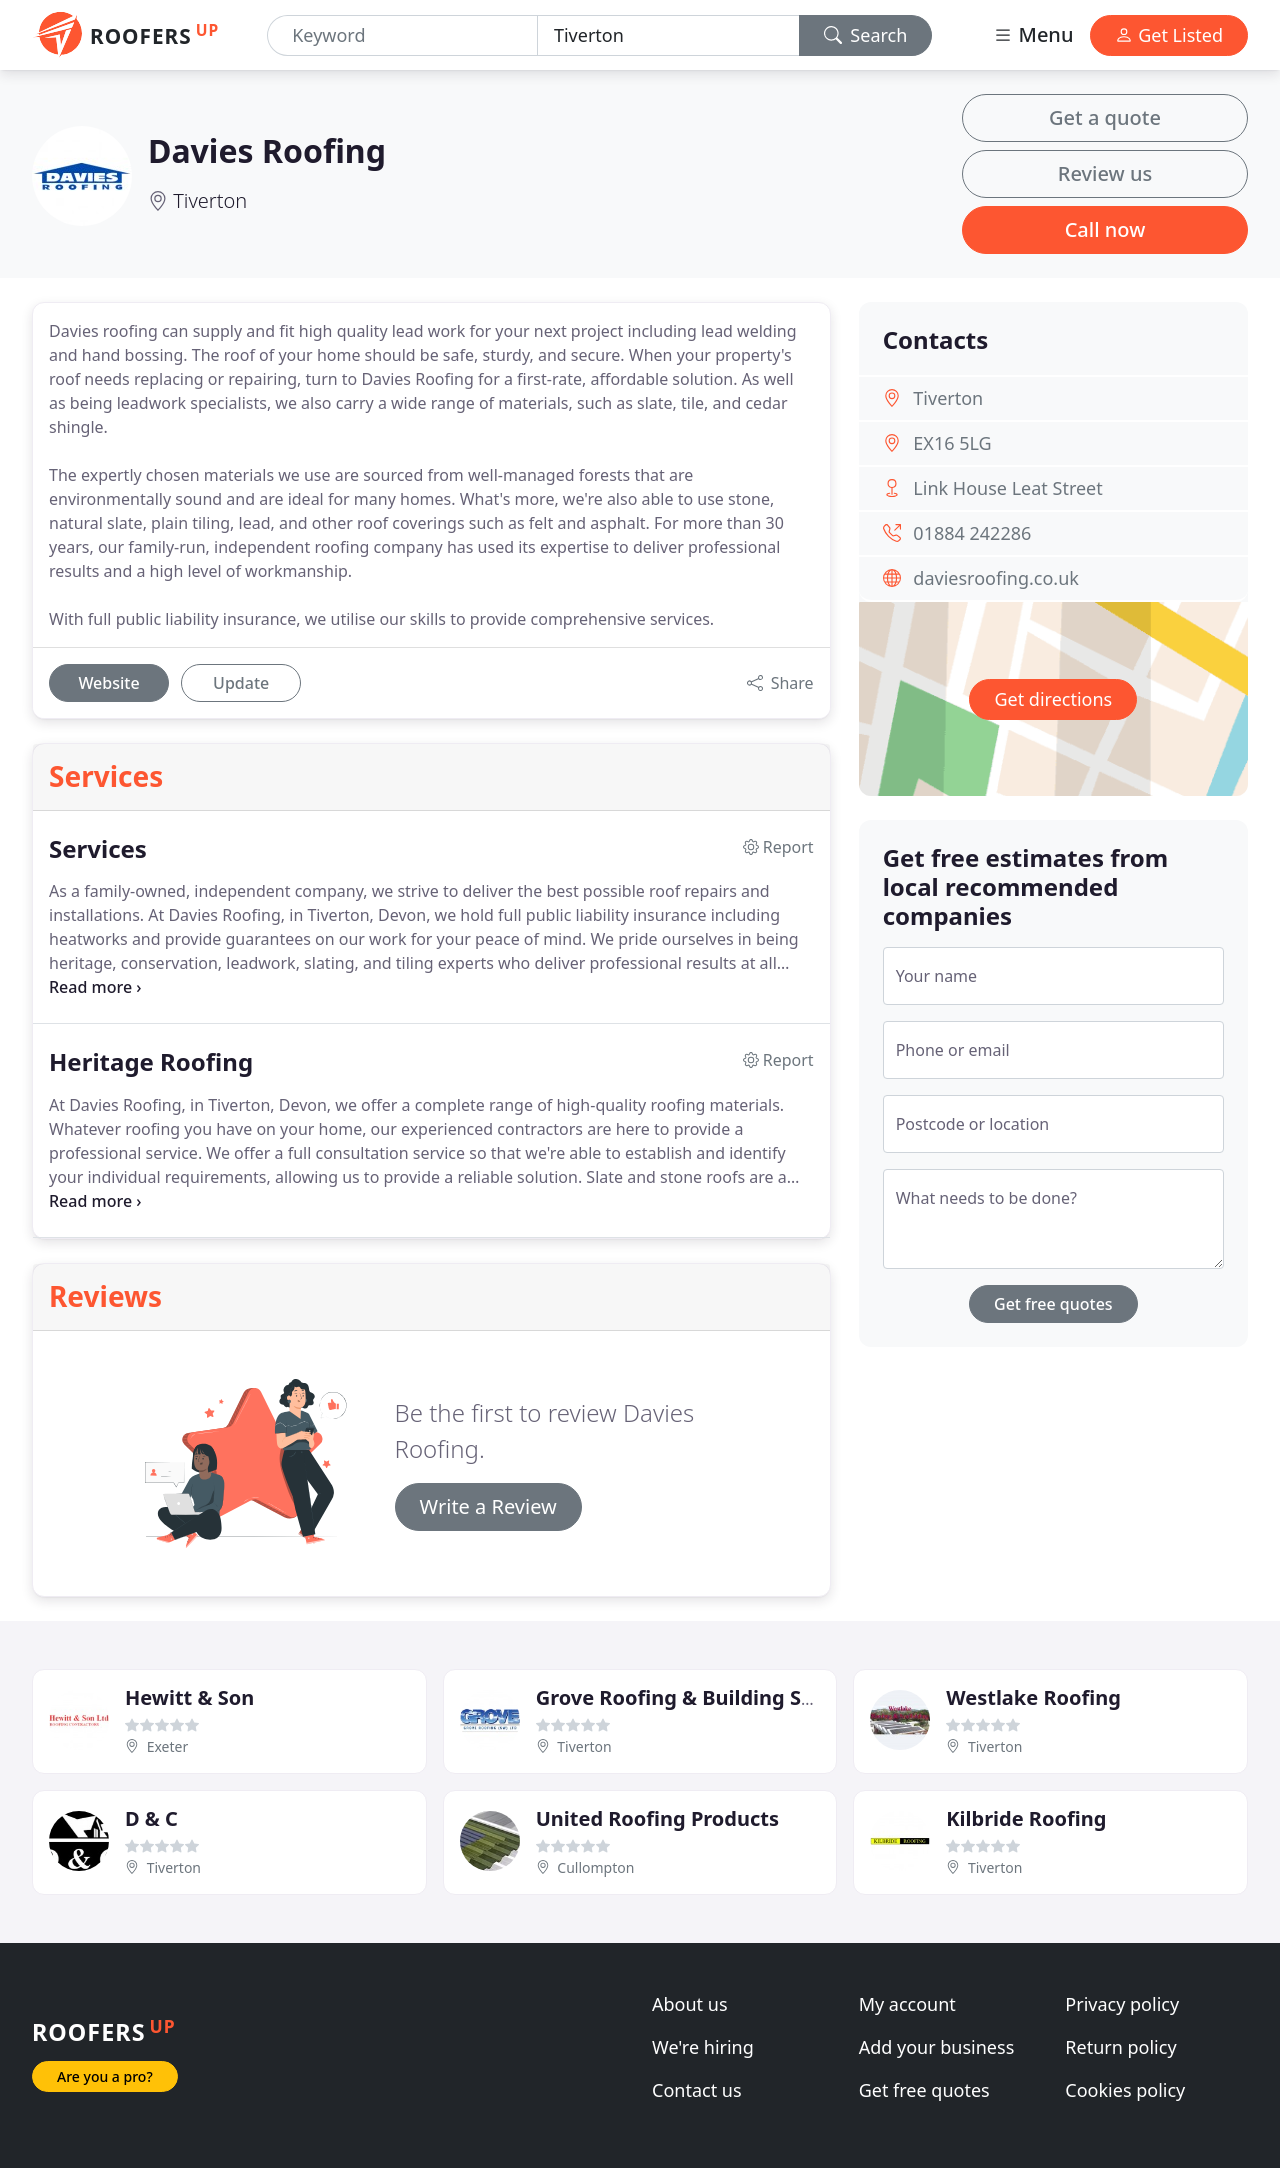 This screenshot has height=2168, width=1280. Describe the element at coordinates (189, 1697) in the screenshot. I see `Hewitt & Son` at that location.